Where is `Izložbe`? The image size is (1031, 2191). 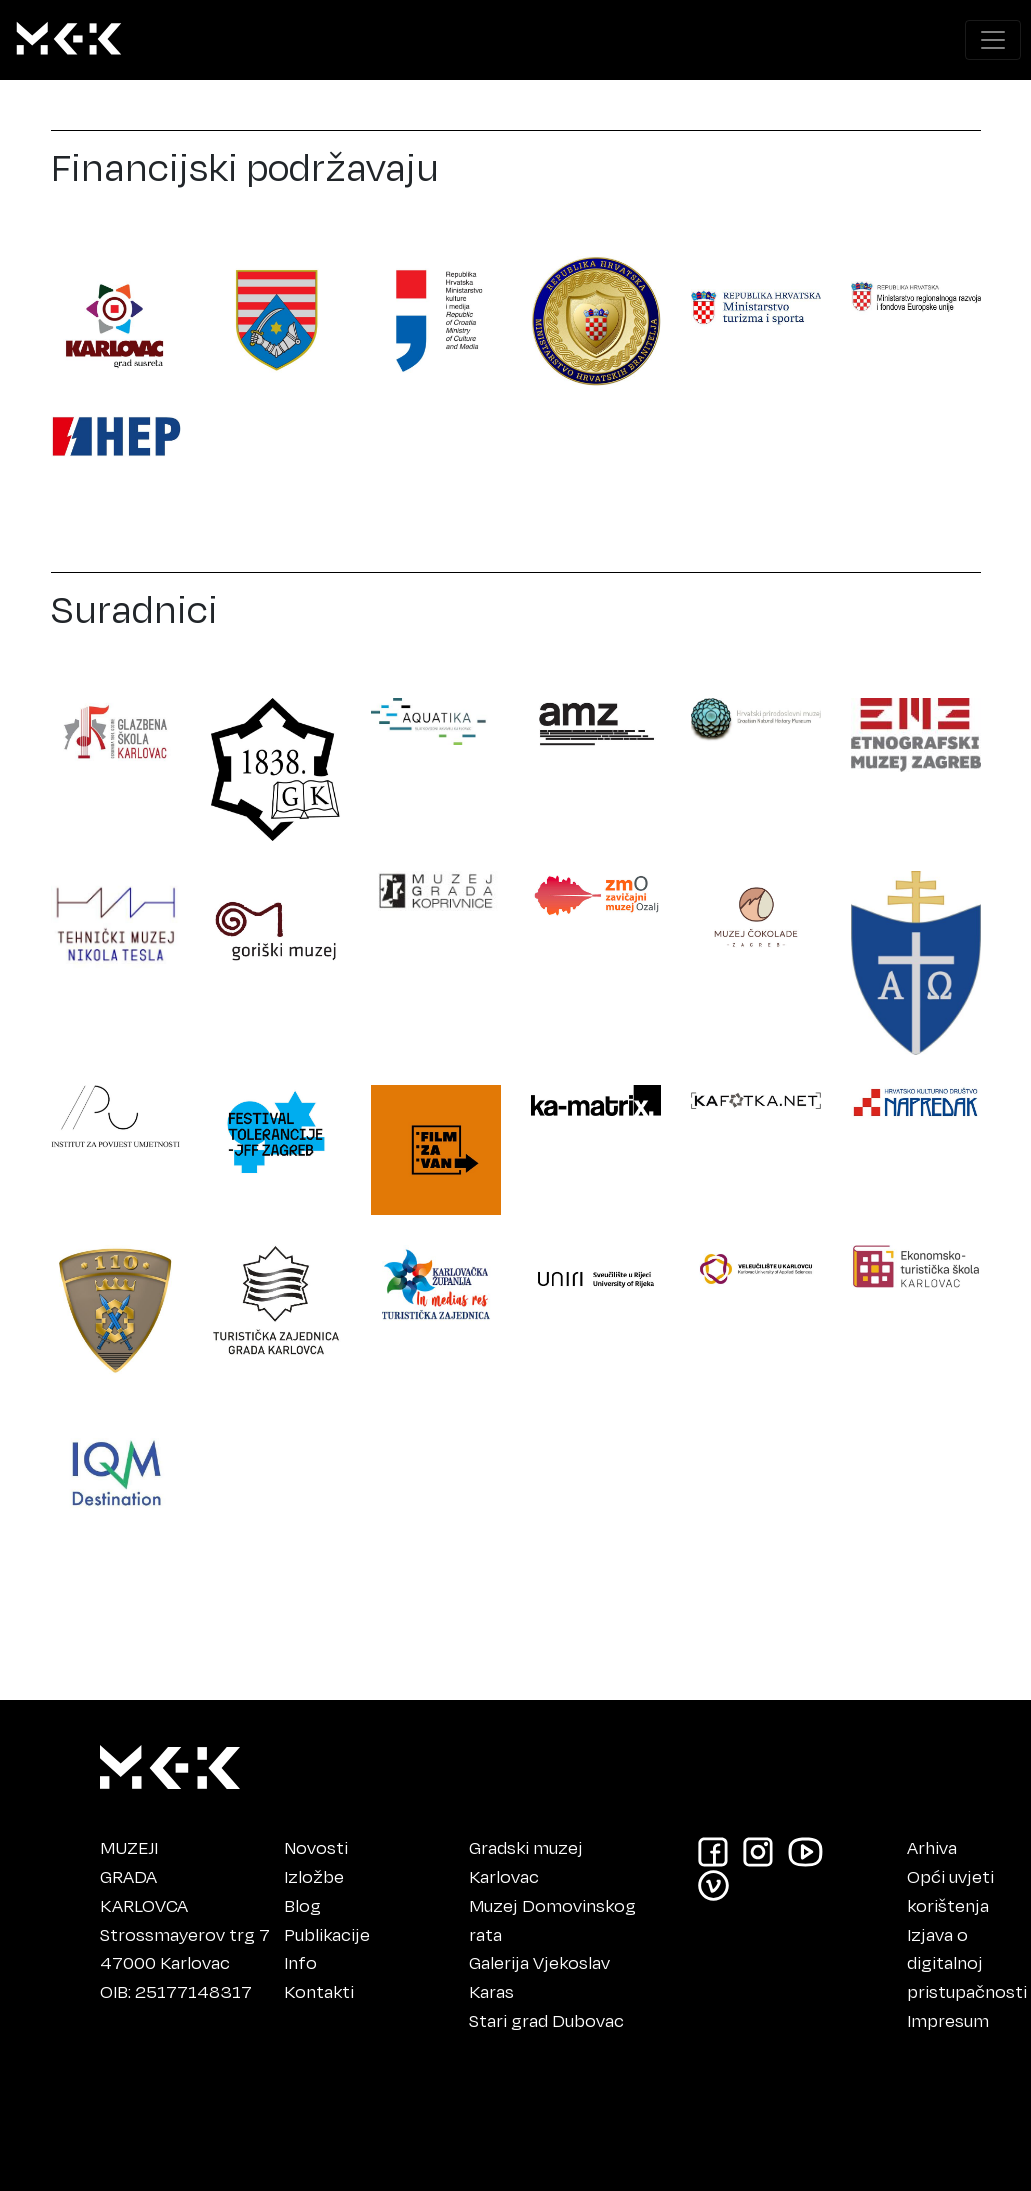
Izložbe is located at coordinates (314, 1876).